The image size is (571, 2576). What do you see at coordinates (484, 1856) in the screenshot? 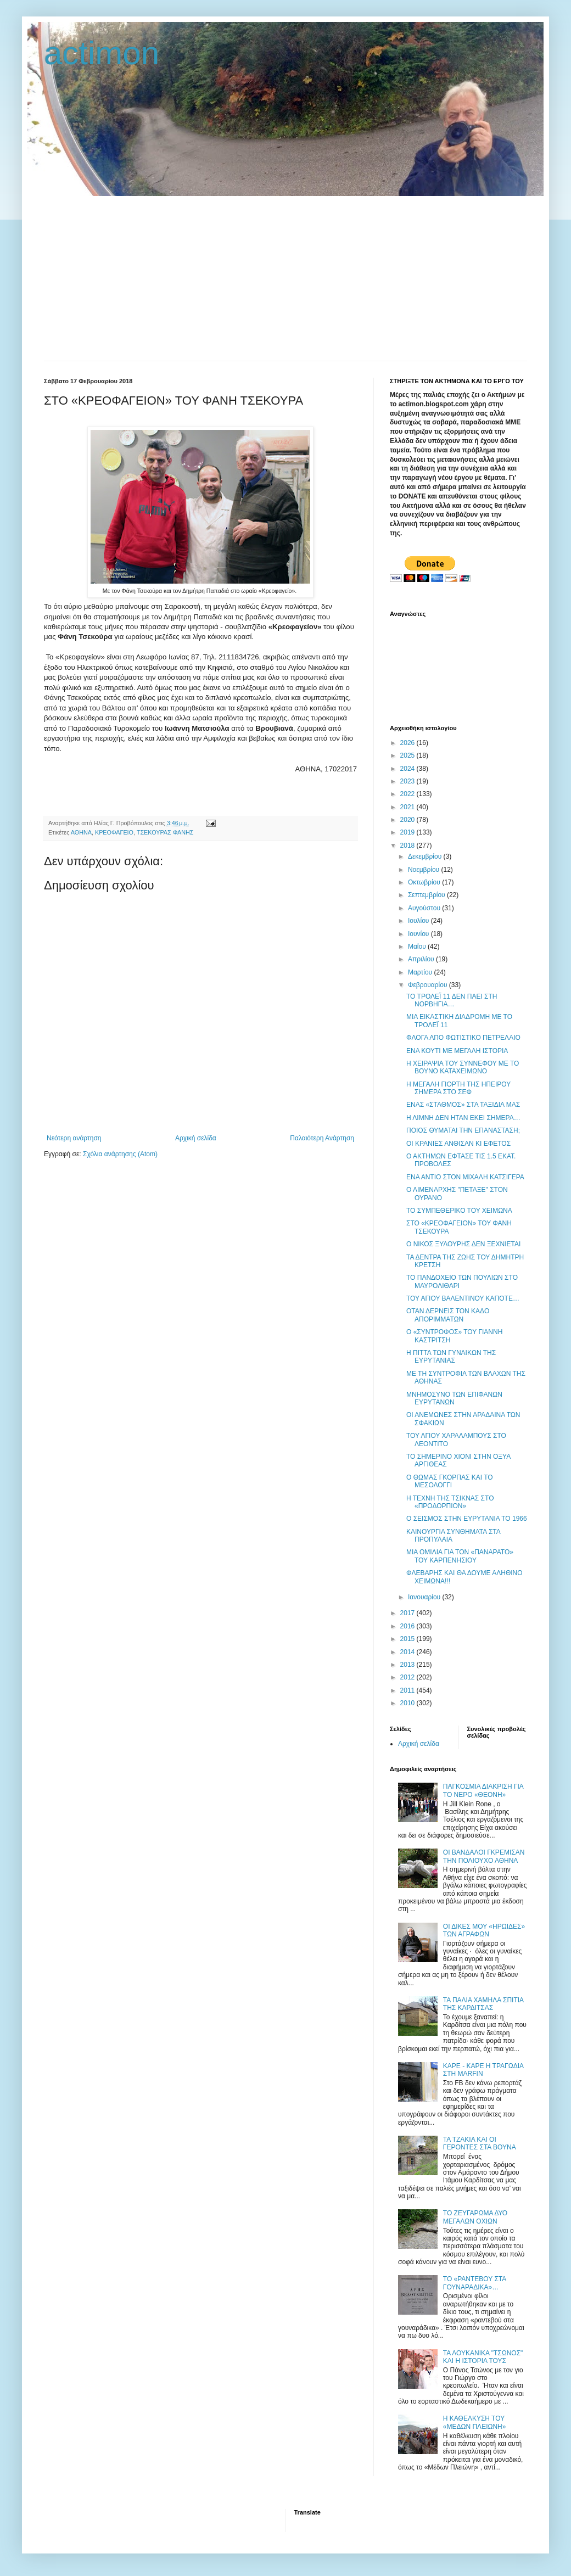
I see `ΟΙ ΒΑΝΔΑΛΟΙ ΓΚΡΕΜΙΣΑΝ ΤΗΝ ΠΟΛΙΟΥΧΟ ΑΘΗΝΑ` at bounding box center [484, 1856].